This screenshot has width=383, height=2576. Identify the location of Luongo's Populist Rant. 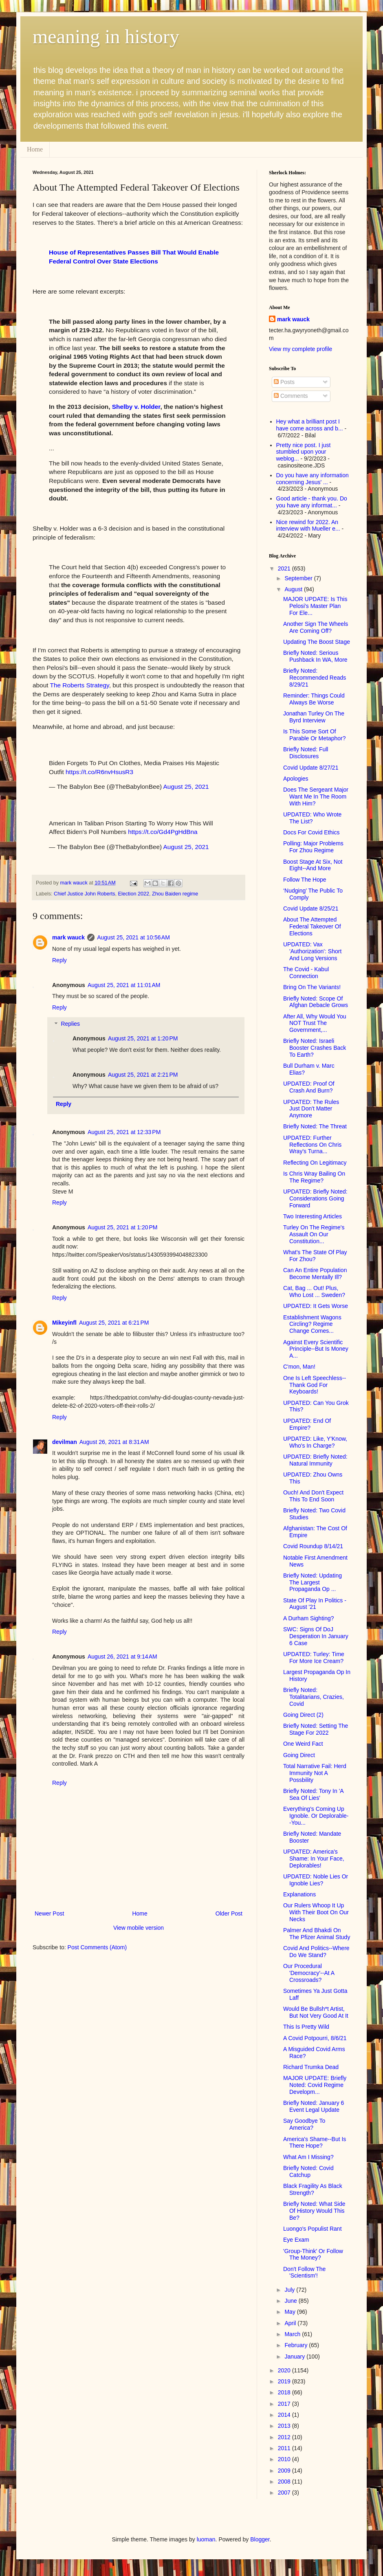
(312, 2228).